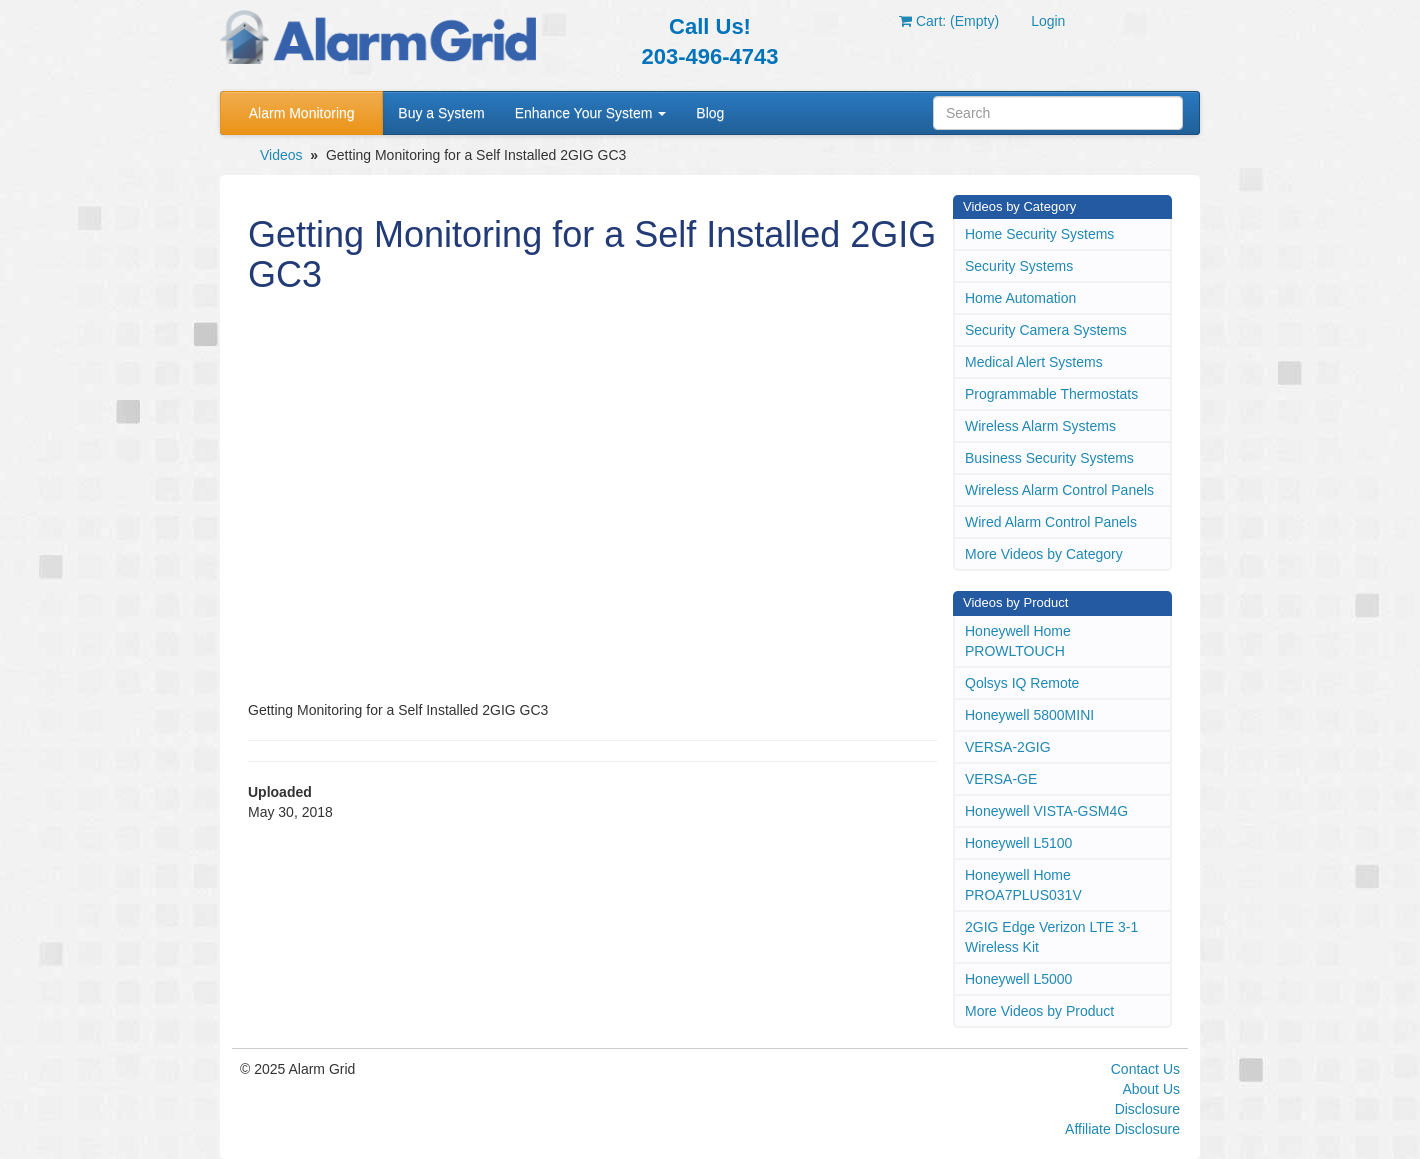  I want to click on Programmable Thermostats, so click(1051, 394).